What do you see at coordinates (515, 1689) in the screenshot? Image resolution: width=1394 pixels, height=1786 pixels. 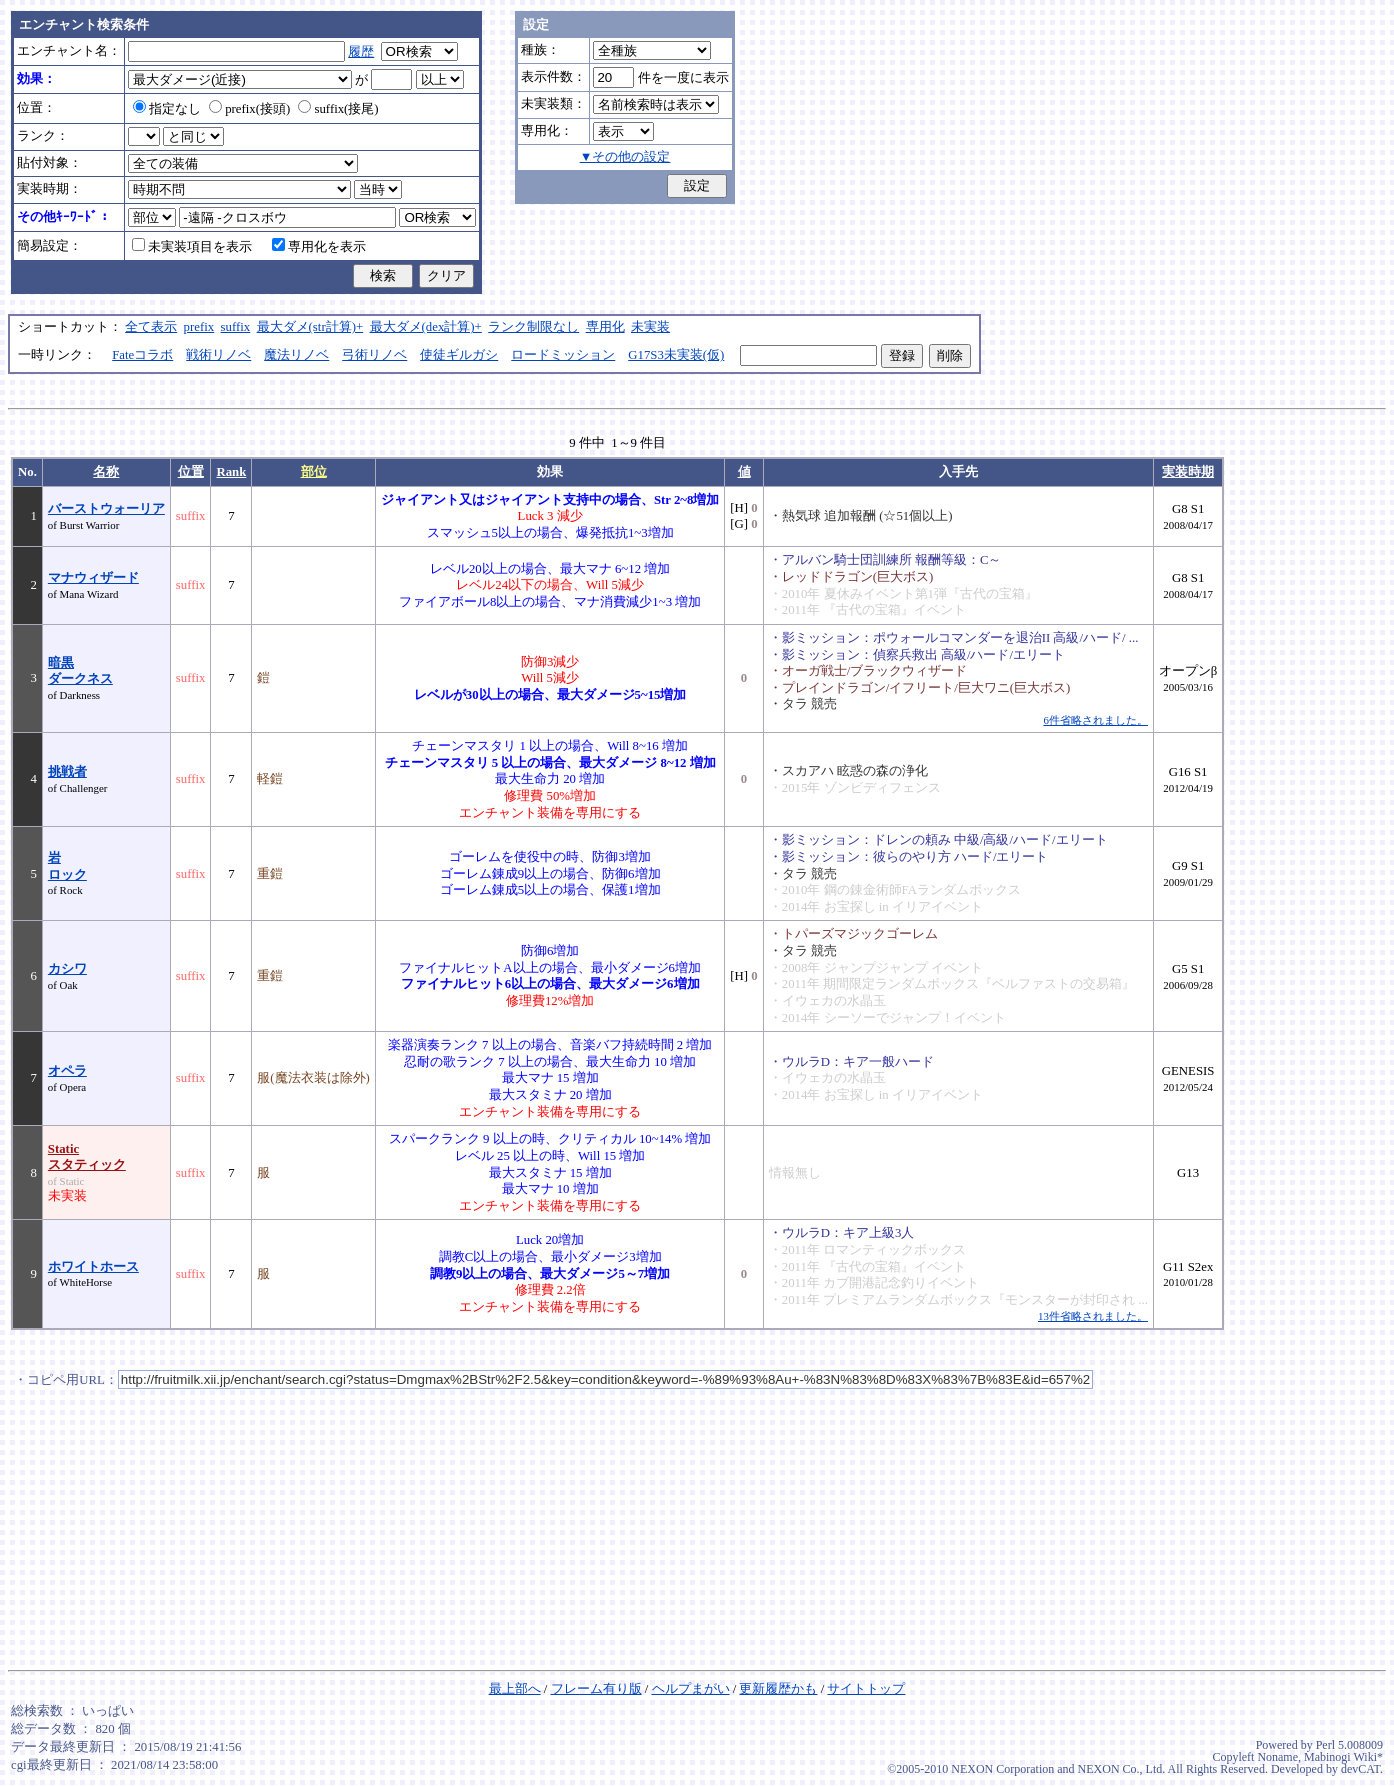 I see `最上部へ` at bounding box center [515, 1689].